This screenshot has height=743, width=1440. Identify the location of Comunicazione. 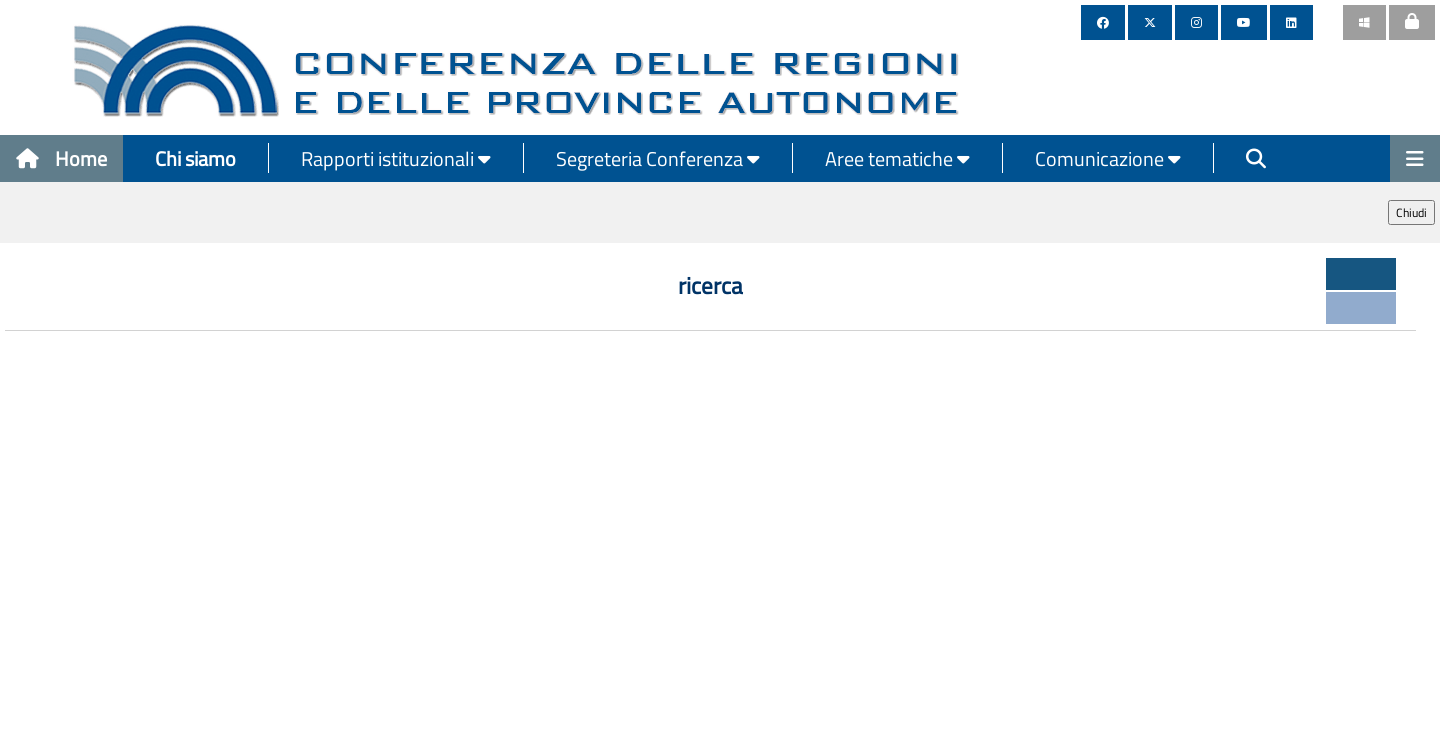
(1108, 158).